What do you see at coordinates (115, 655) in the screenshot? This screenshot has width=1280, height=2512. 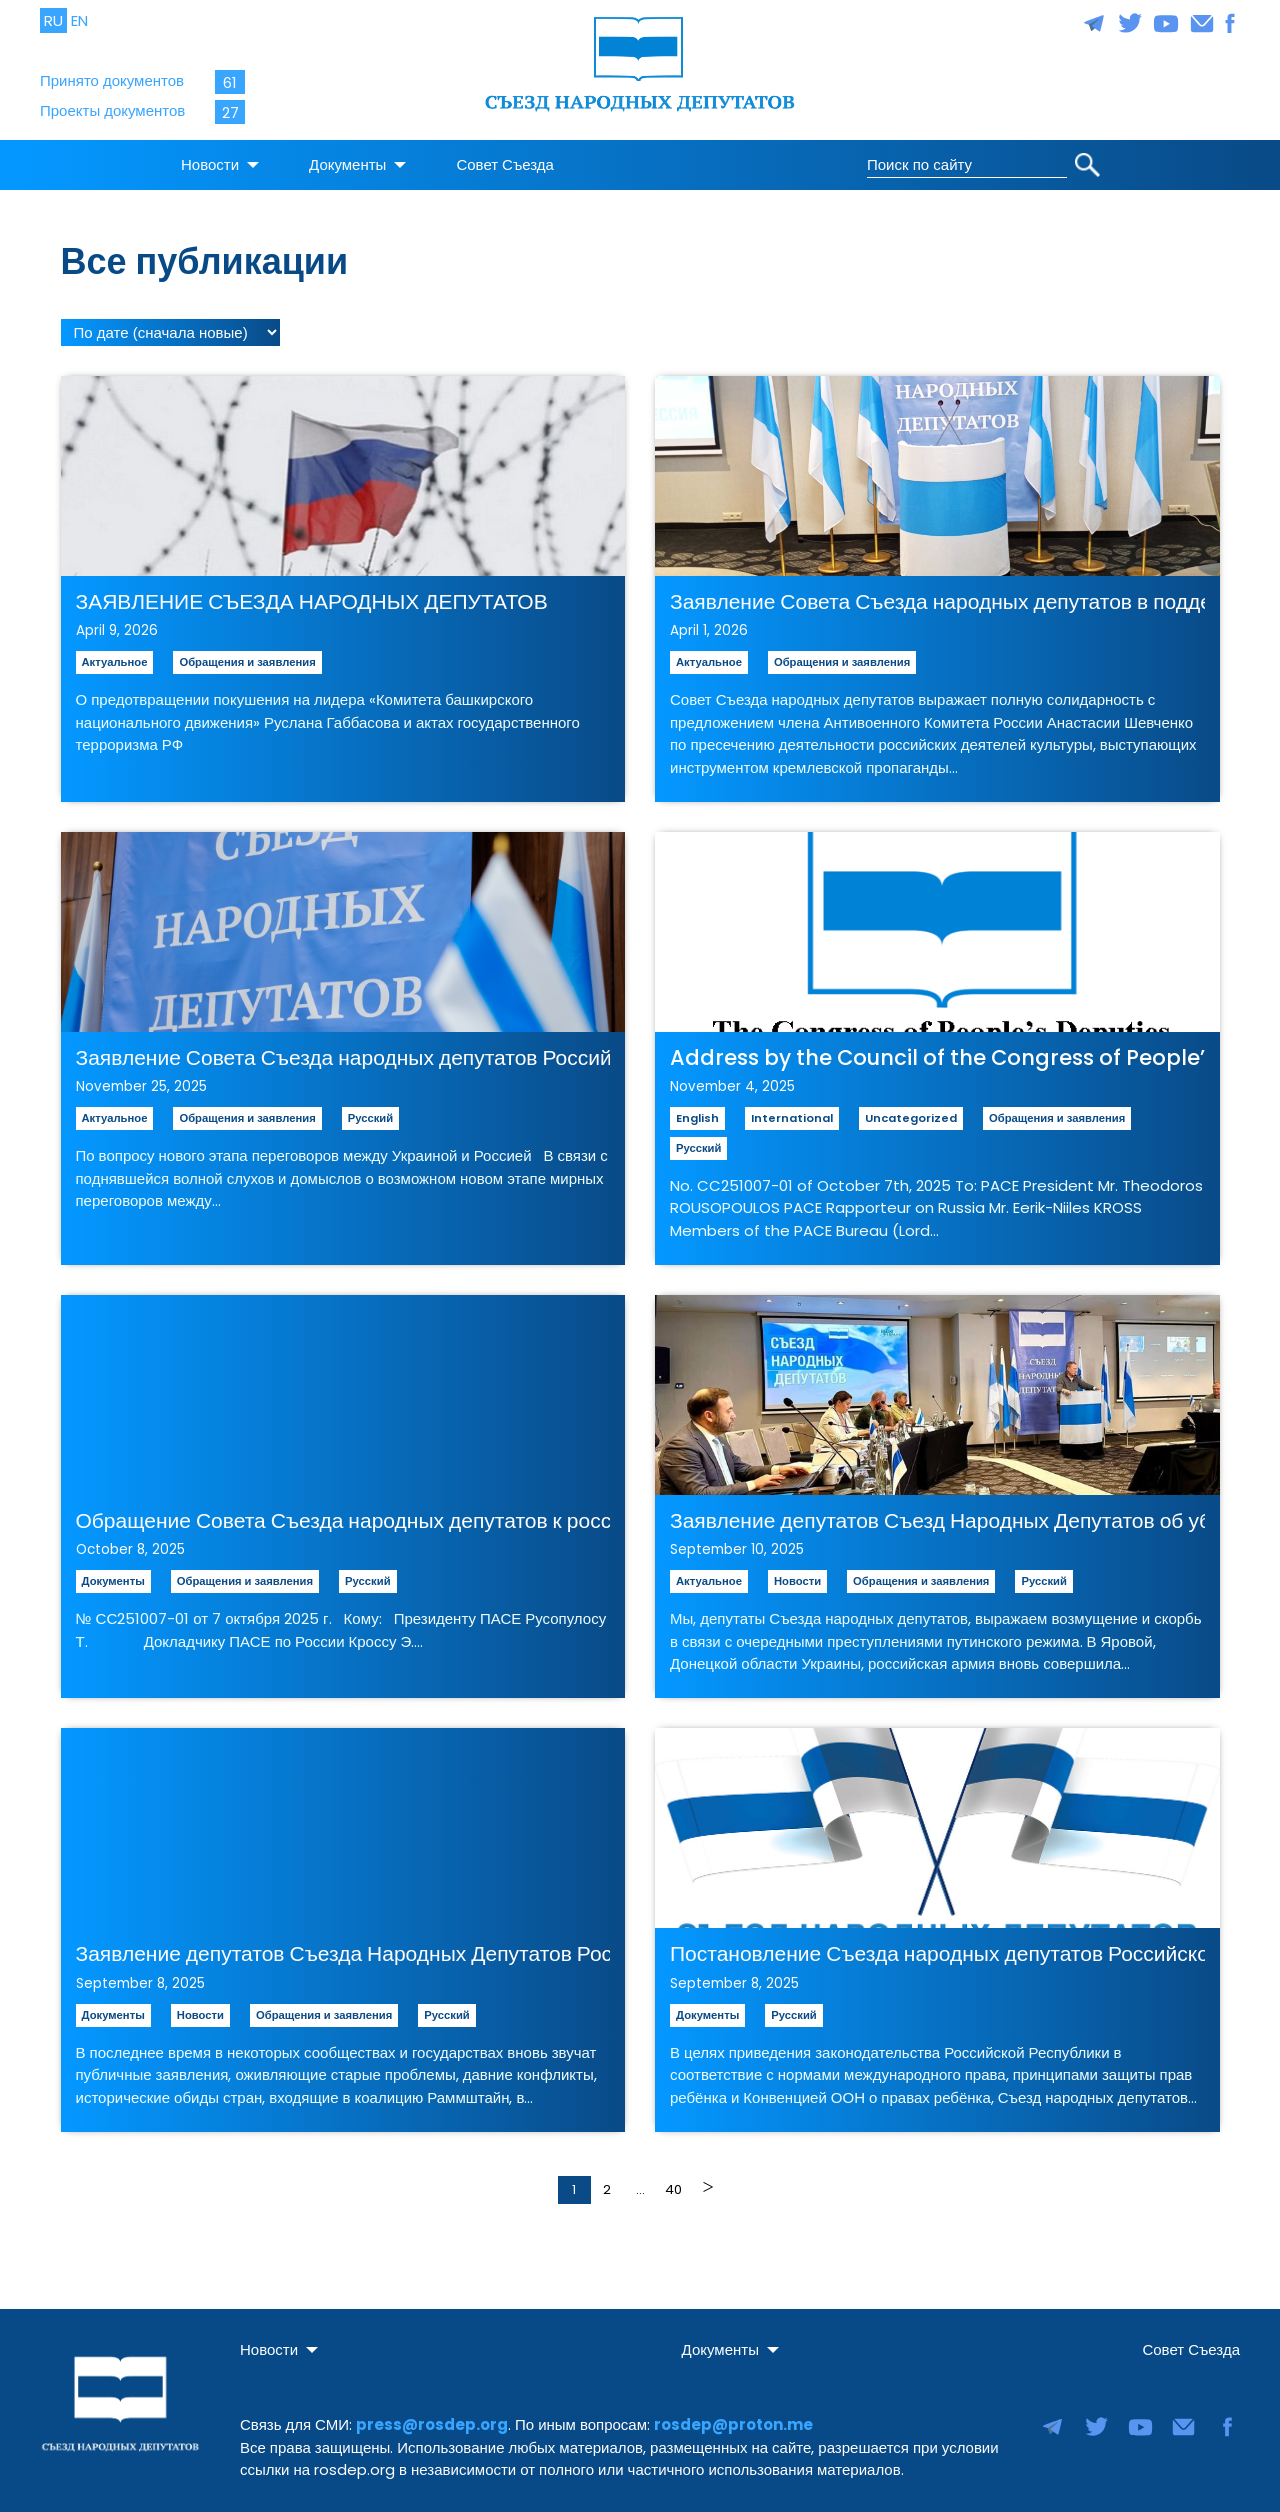 I see `Актуальное` at bounding box center [115, 655].